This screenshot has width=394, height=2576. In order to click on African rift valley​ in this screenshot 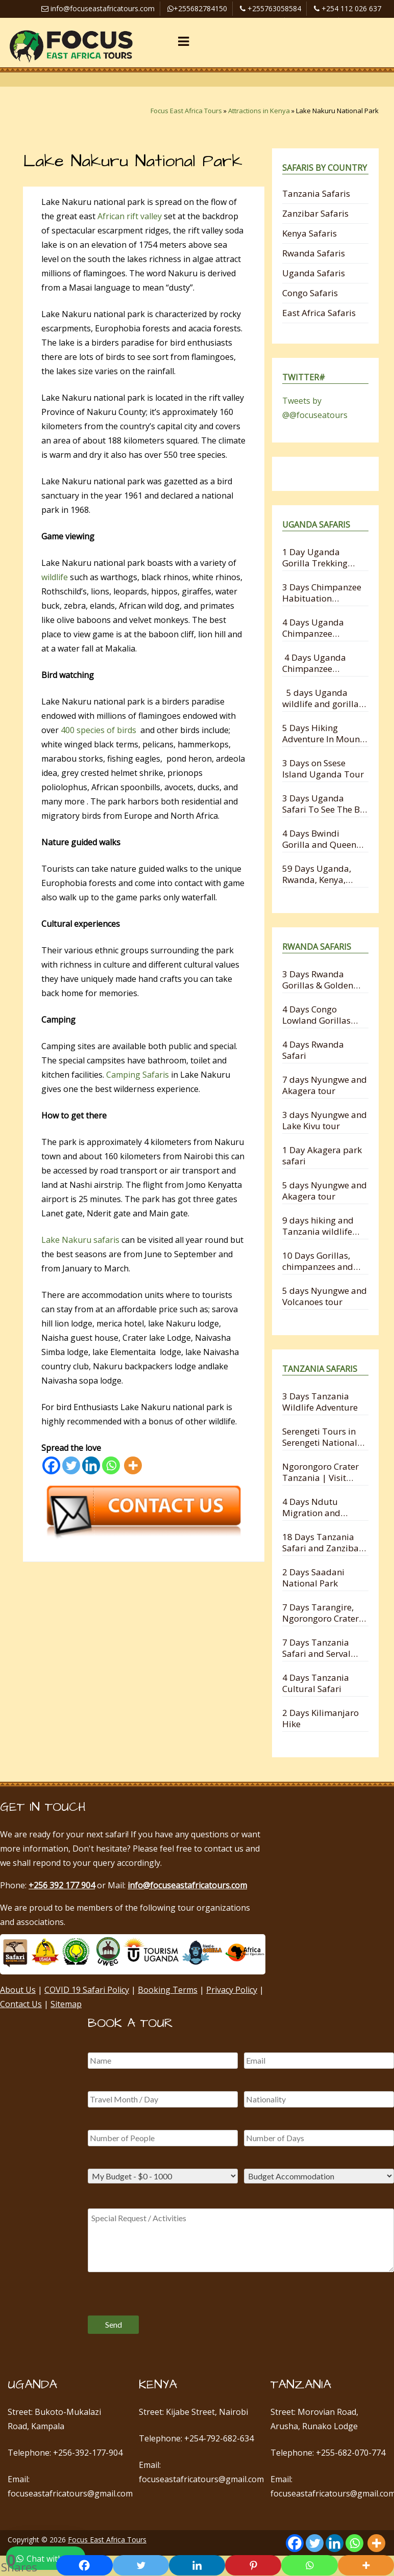, I will do `click(129, 216)`.